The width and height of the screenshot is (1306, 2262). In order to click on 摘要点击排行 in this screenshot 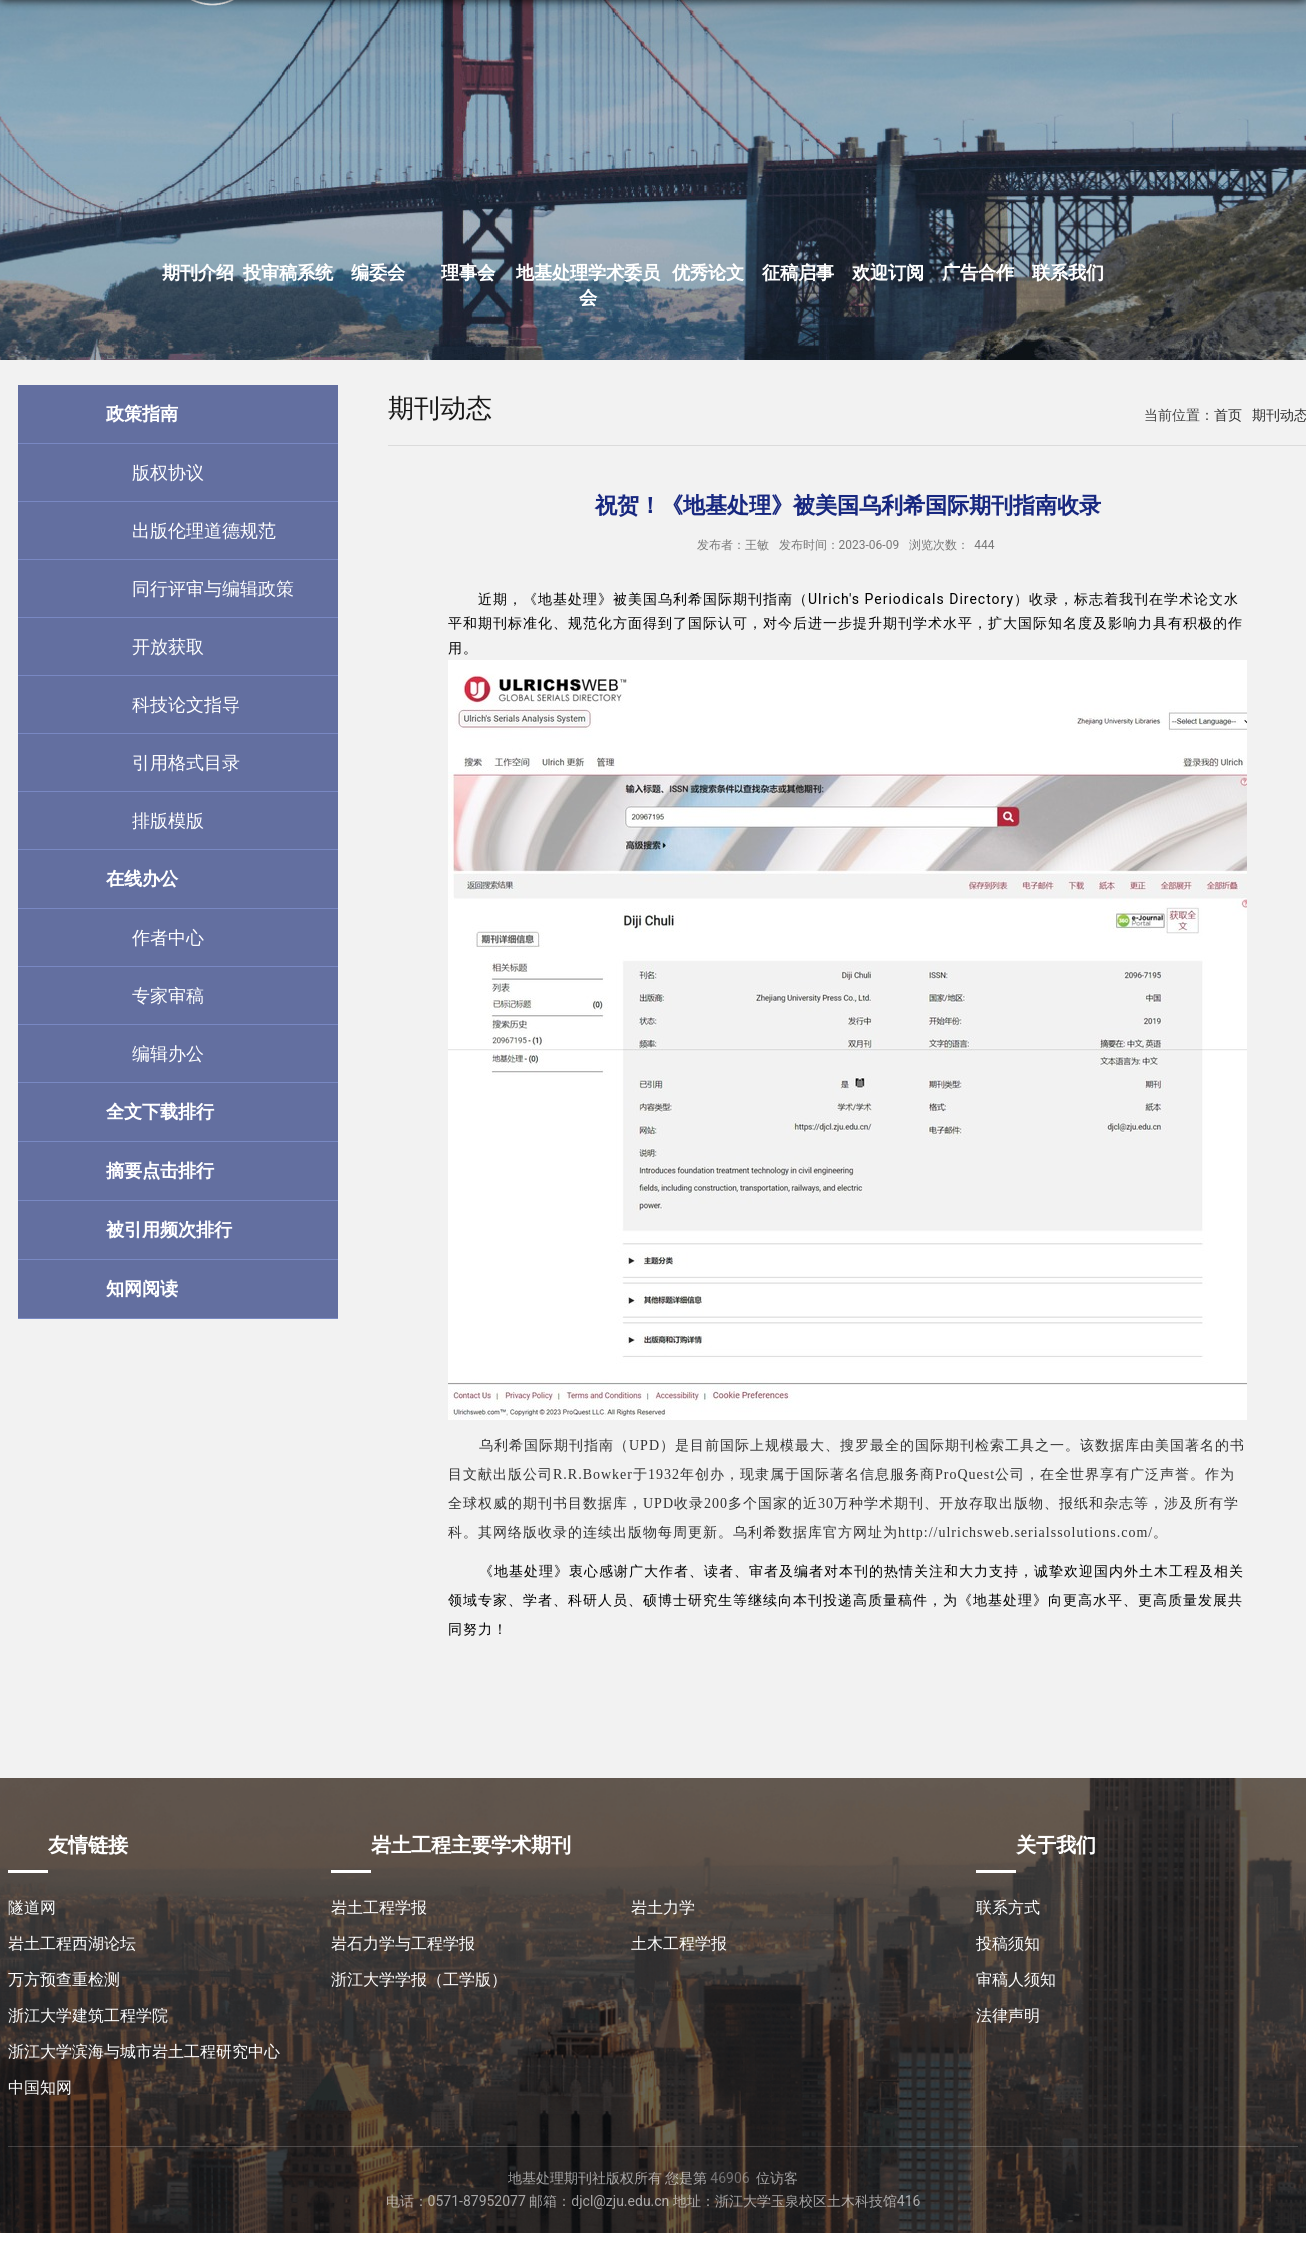, I will do `click(160, 1170)`.